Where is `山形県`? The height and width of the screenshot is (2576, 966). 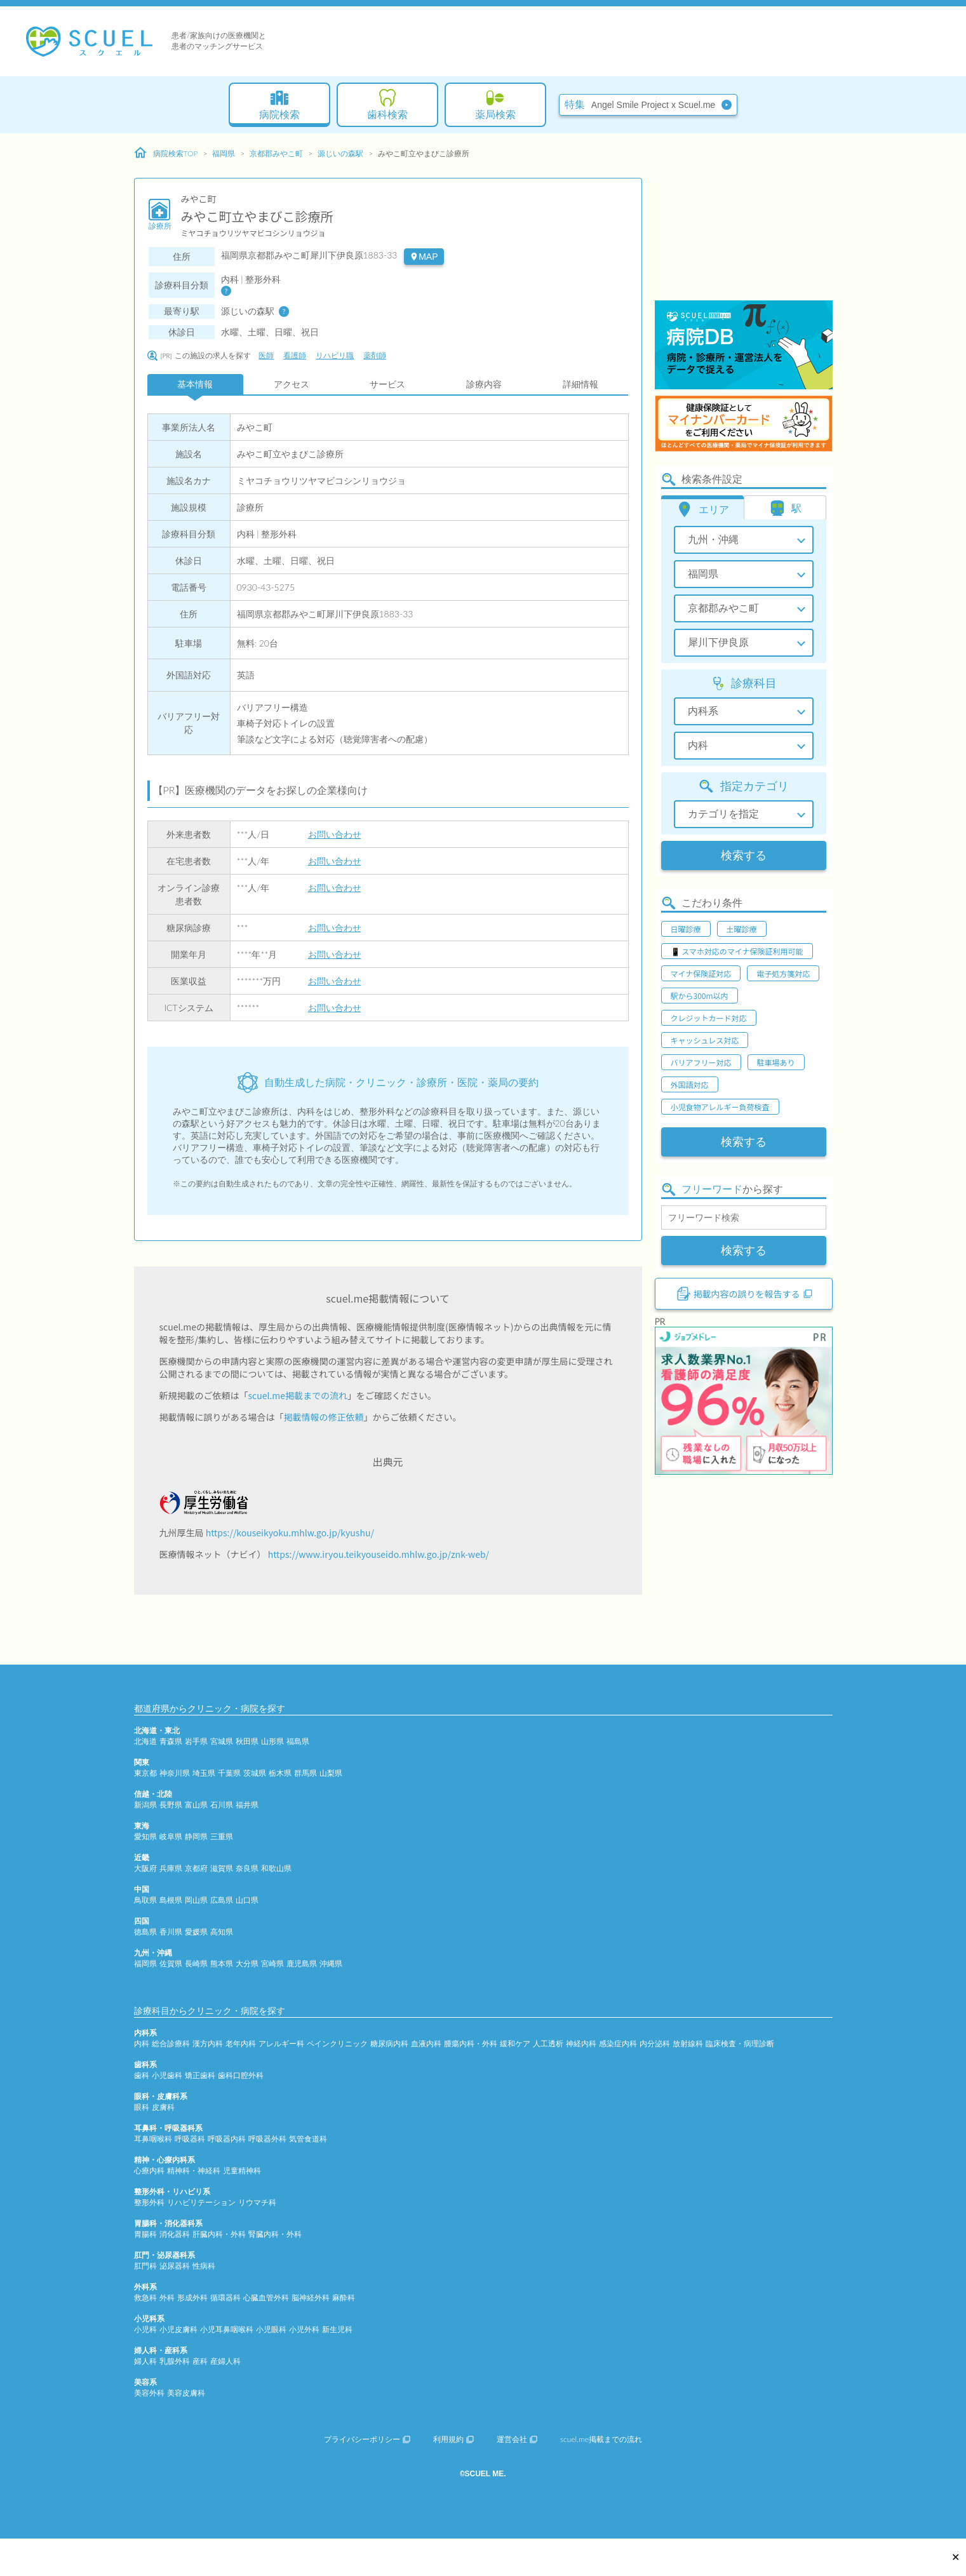 山形県 is located at coordinates (272, 1741).